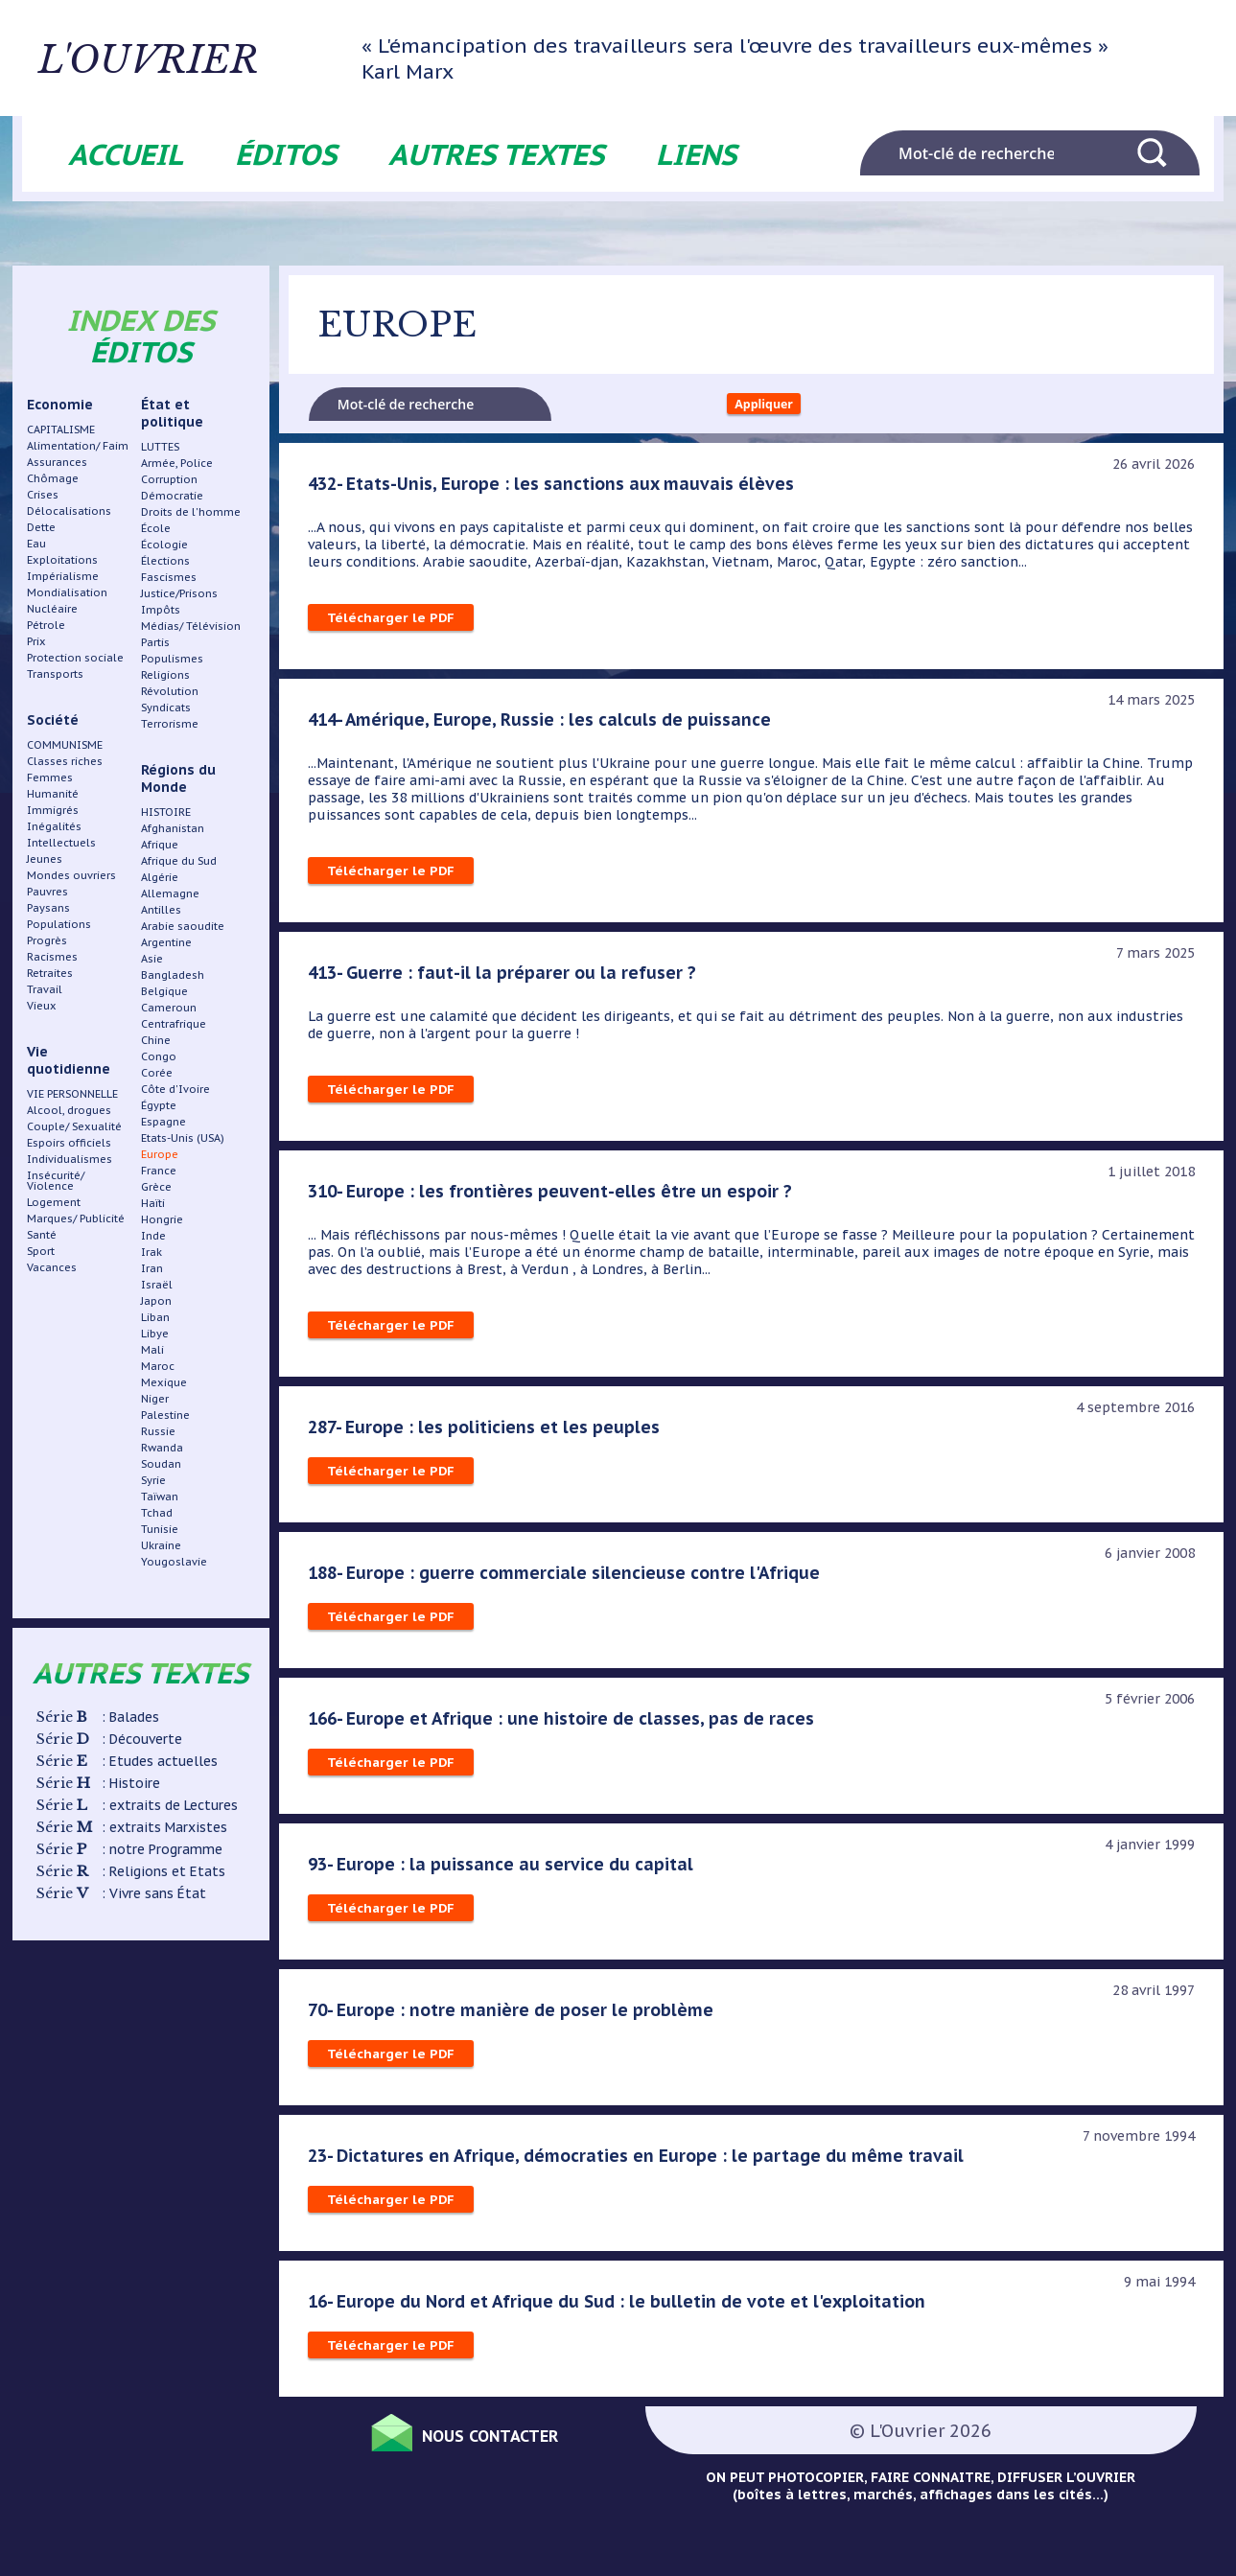  What do you see at coordinates (54, 1202) in the screenshot?
I see `Logement` at bounding box center [54, 1202].